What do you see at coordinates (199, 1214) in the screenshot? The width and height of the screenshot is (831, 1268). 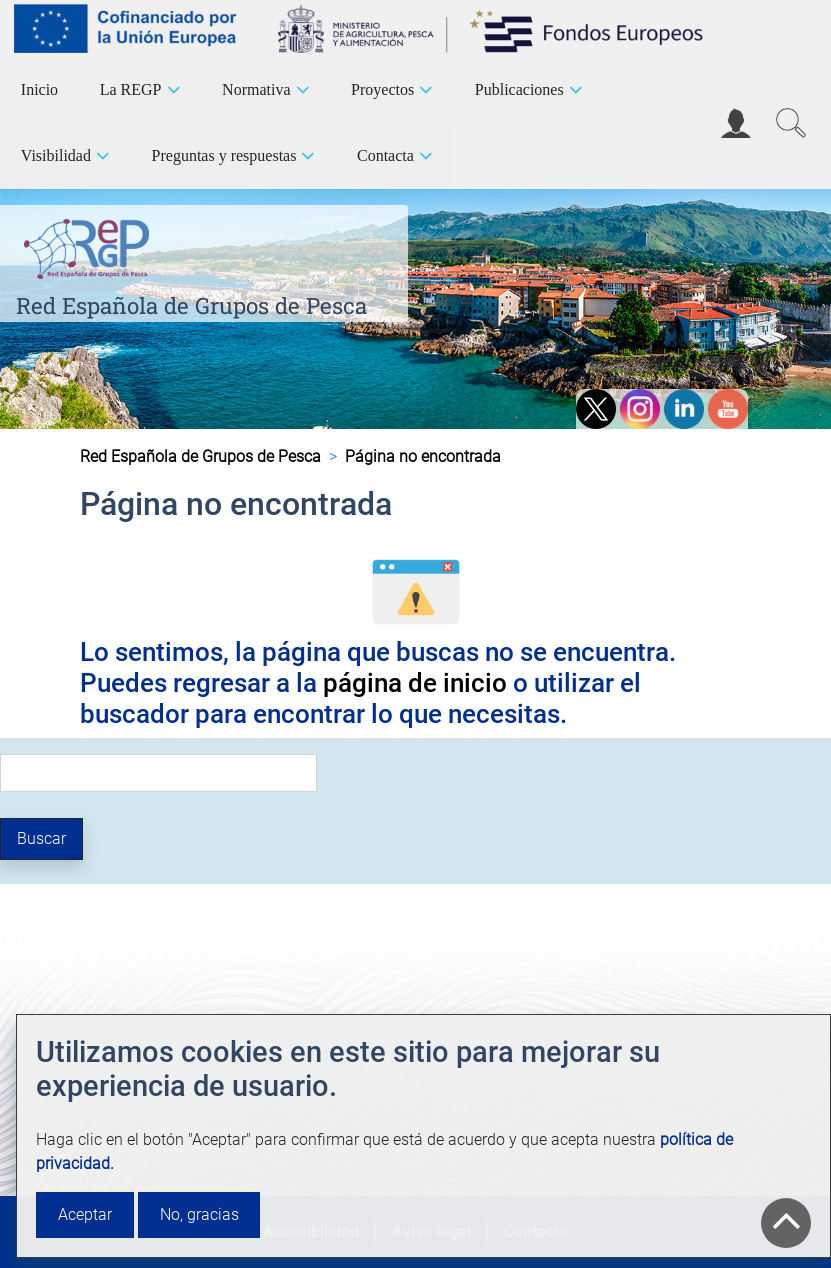 I see `No, gracias` at bounding box center [199, 1214].